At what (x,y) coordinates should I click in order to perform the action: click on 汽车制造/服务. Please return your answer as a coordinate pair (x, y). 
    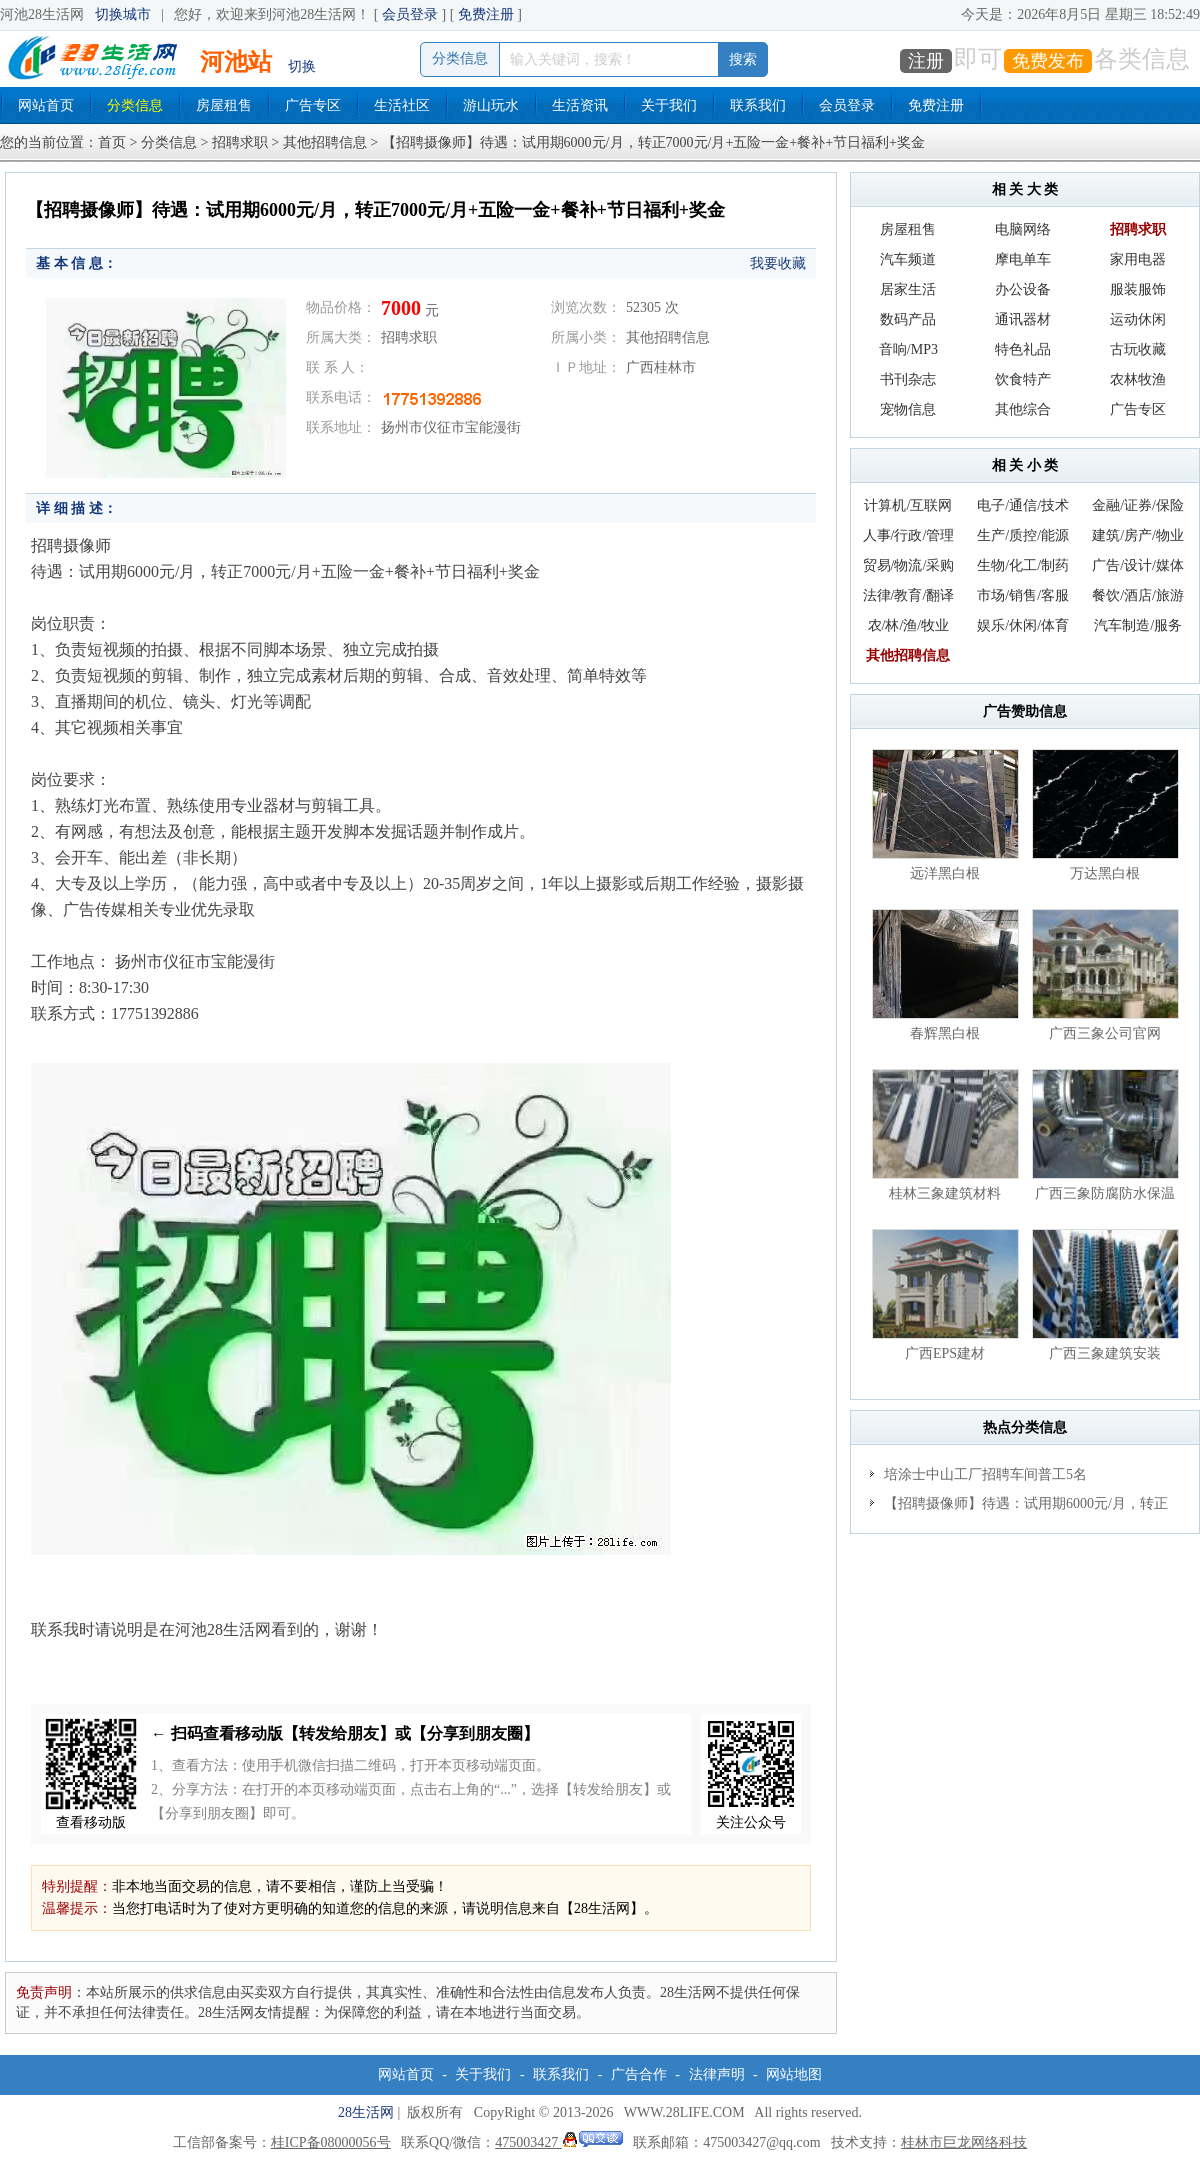
    Looking at the image, I should click on (1138, 625).